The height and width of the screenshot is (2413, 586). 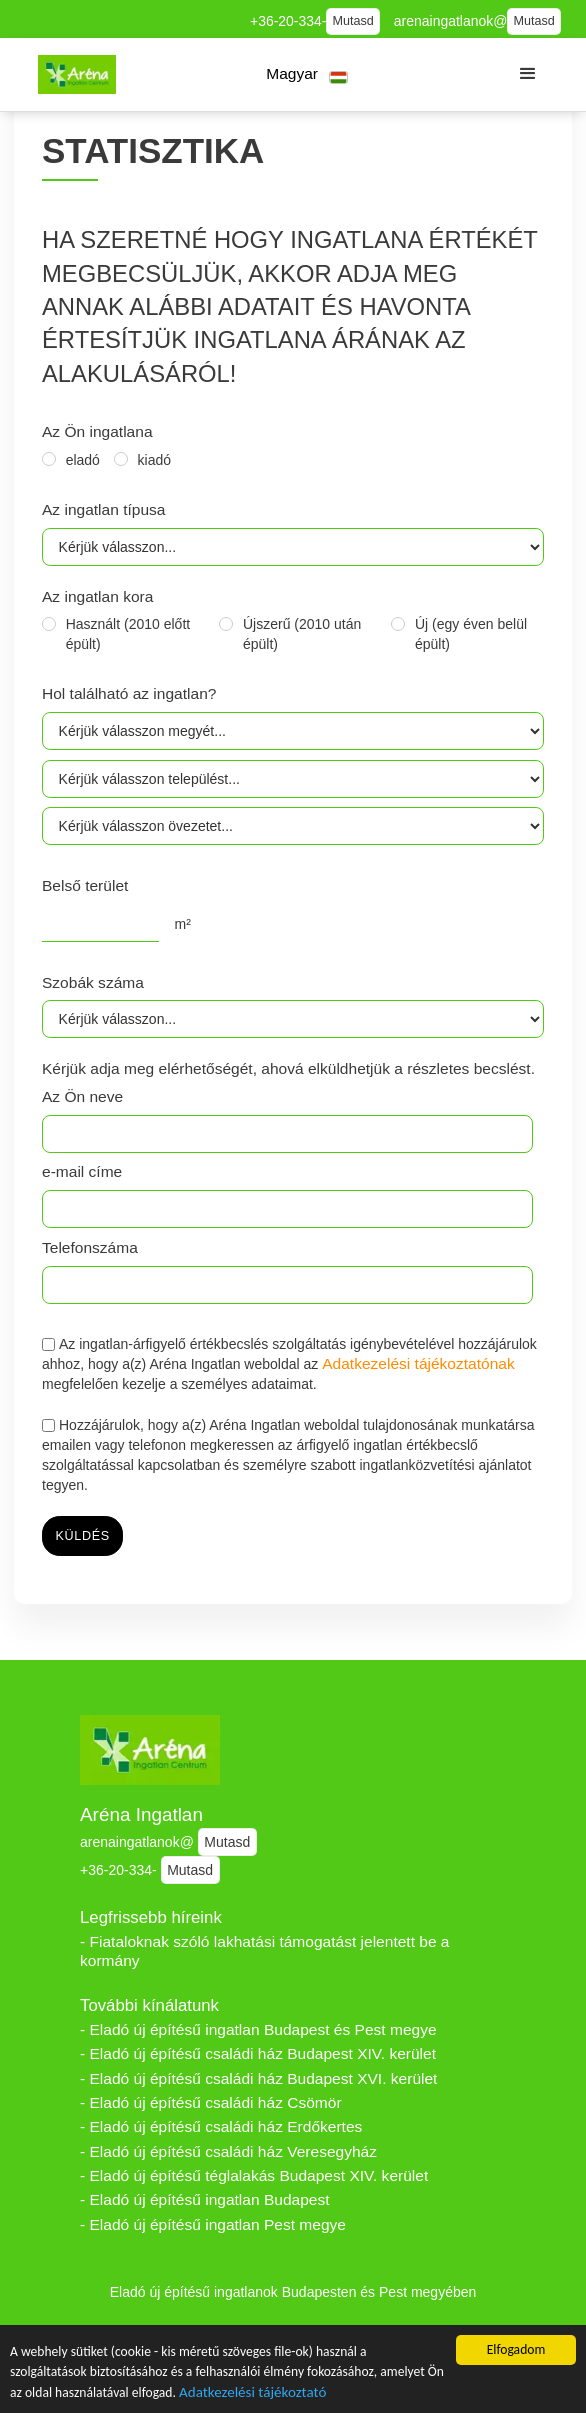 What do you see at coordinates (228, 2151) in the screenshot?
I see `- Eladó új építésű családi ház Veresegyház` at bounding box center [228, 2151].